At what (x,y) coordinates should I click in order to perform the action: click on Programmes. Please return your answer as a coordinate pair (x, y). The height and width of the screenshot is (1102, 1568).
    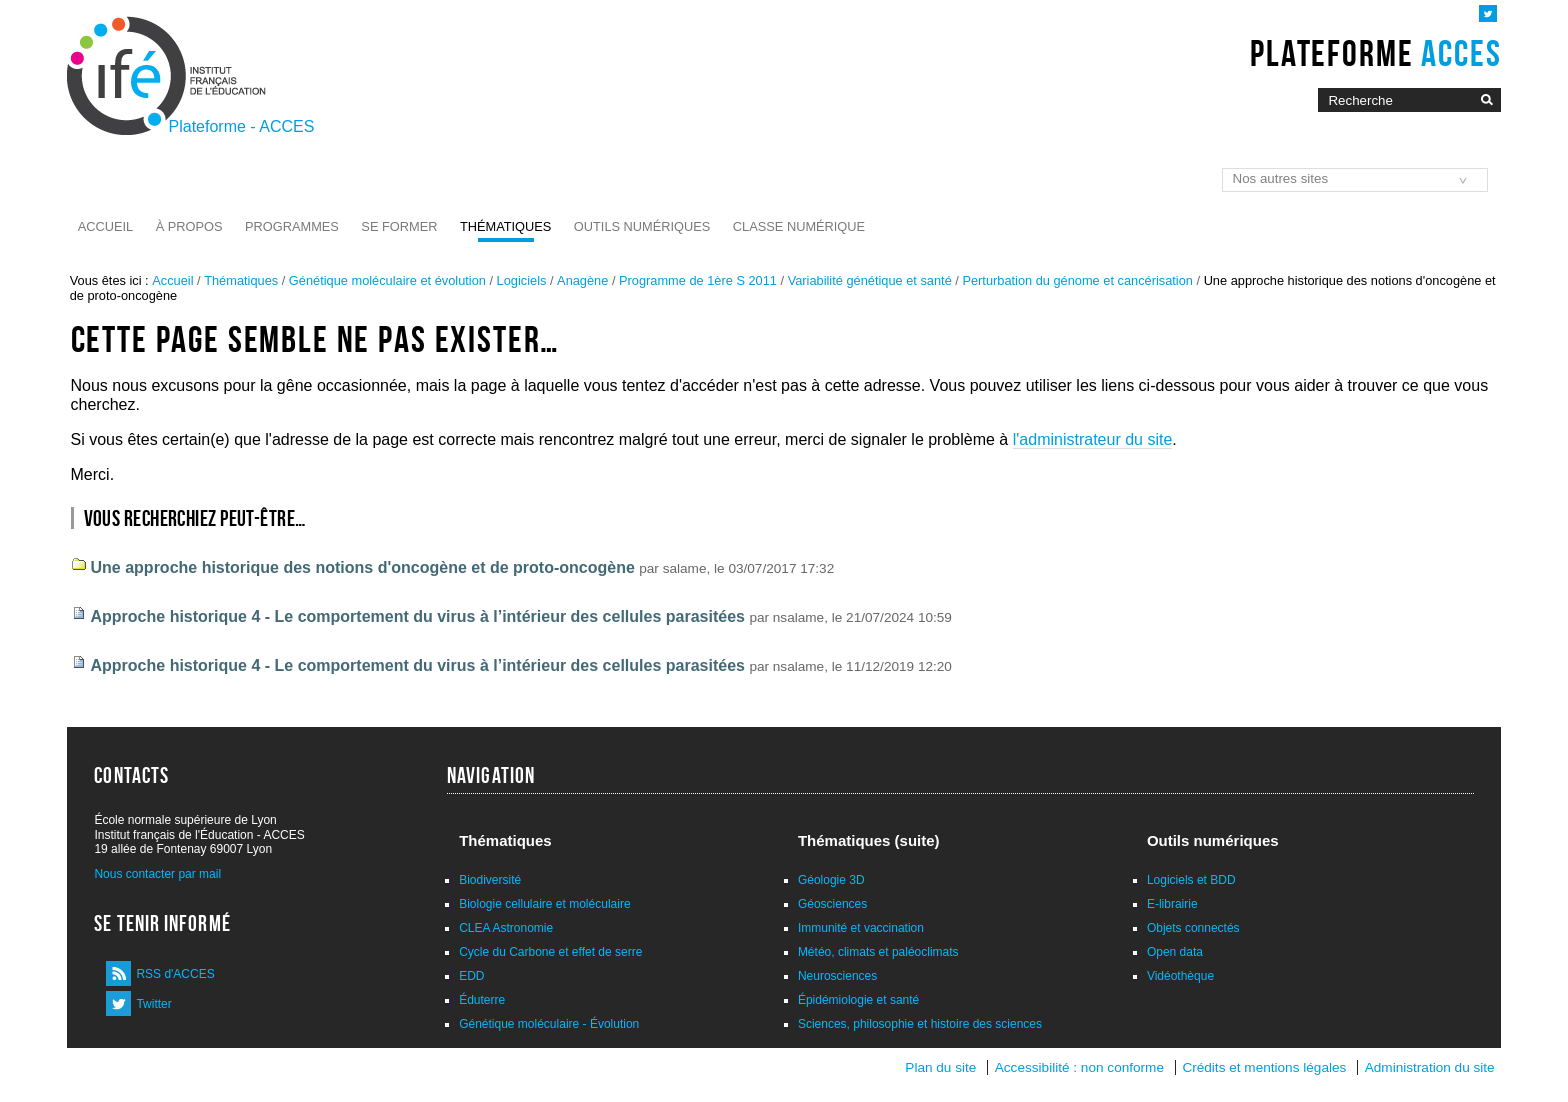
    Looking at the image, I should click on (292, 226).